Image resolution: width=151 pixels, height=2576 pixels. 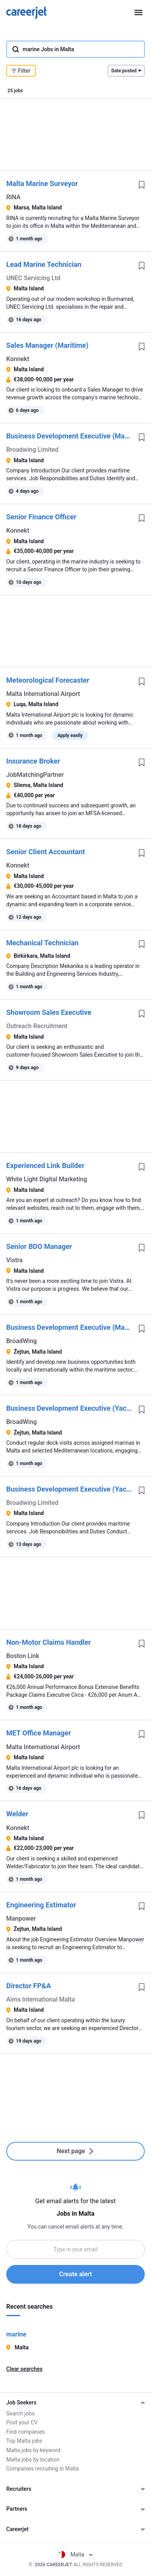 What do you see at coordinates (20, 2413) in the screenshot?
I see `Search jobs` at bounding box center [20, 2413].